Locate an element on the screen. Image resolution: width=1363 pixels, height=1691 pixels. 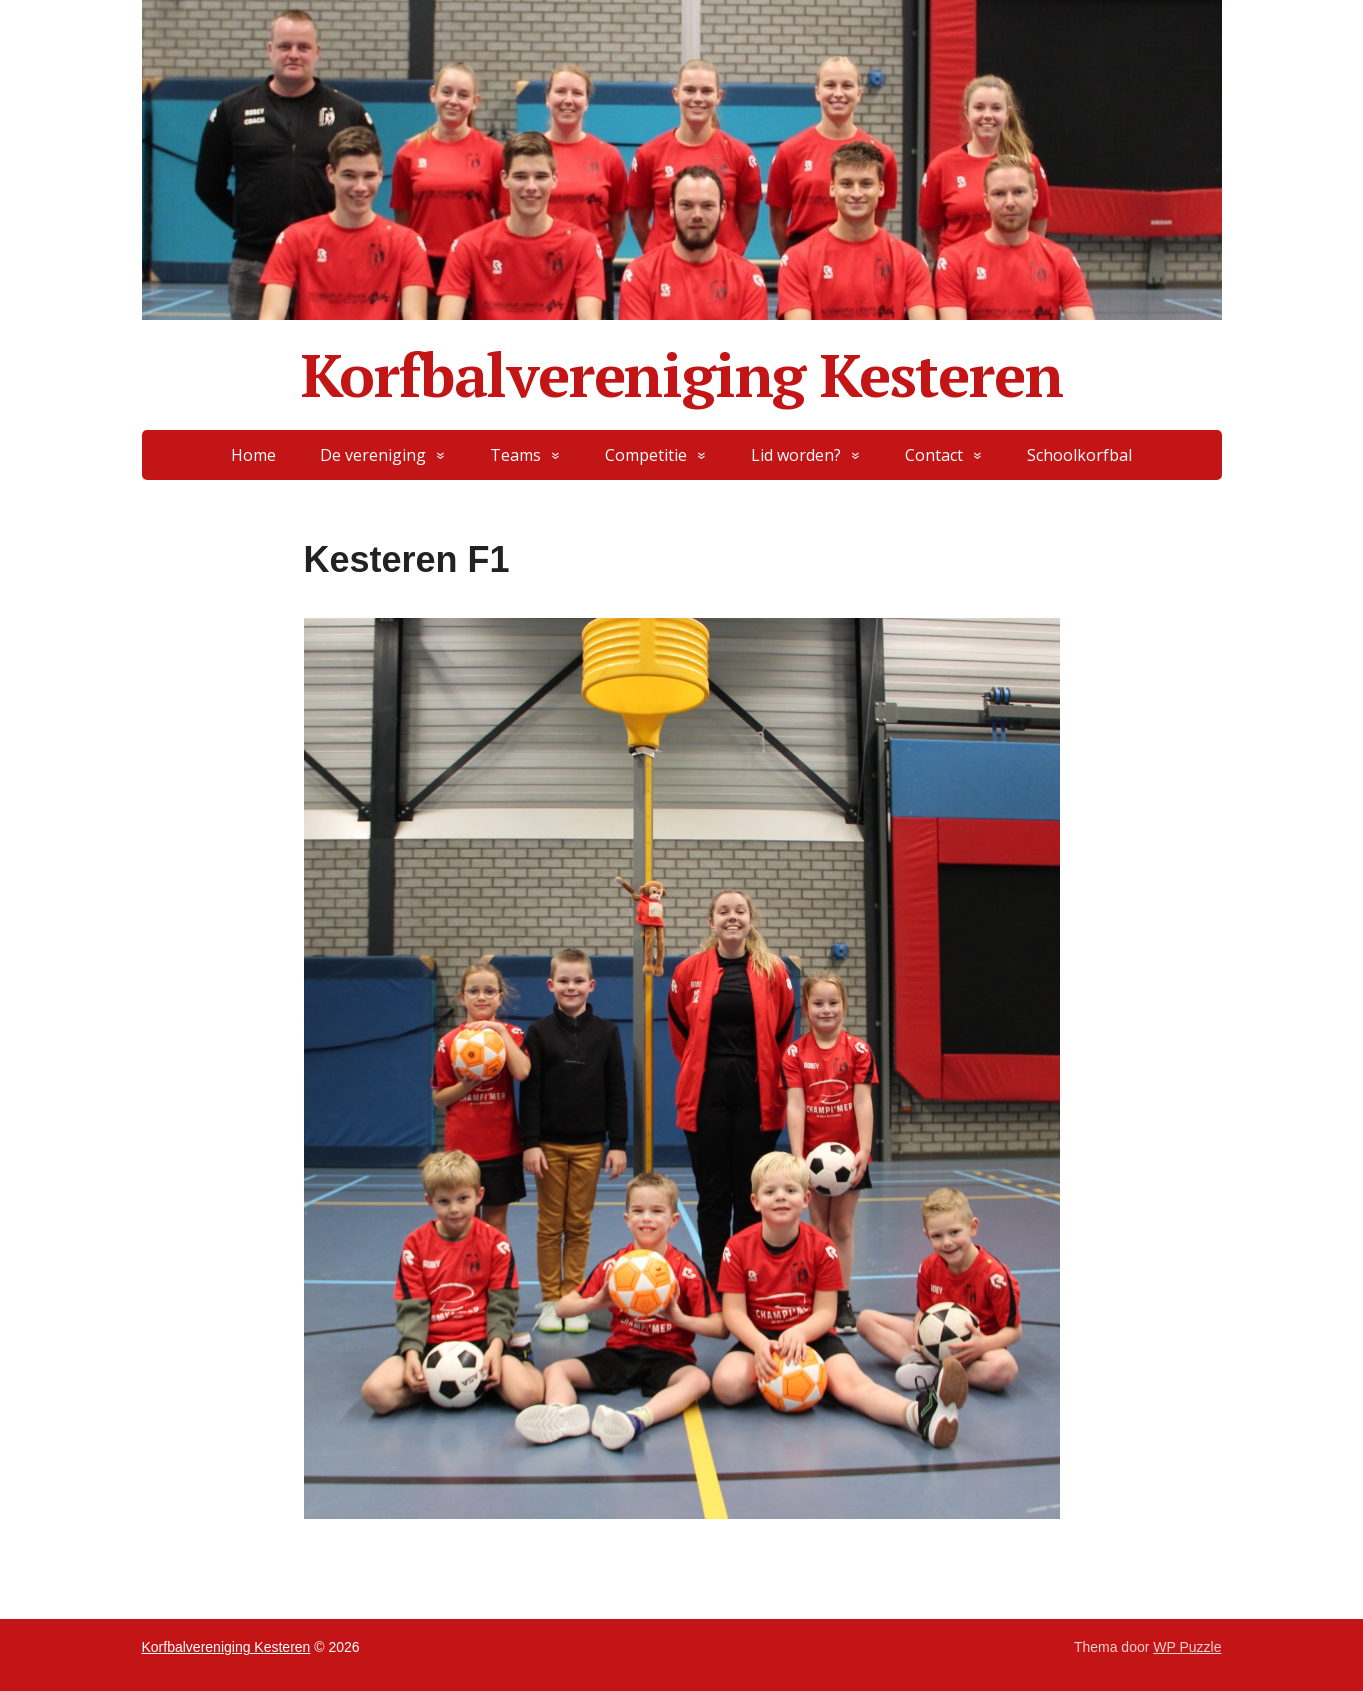
Contact is located at coordinates (934, 455).